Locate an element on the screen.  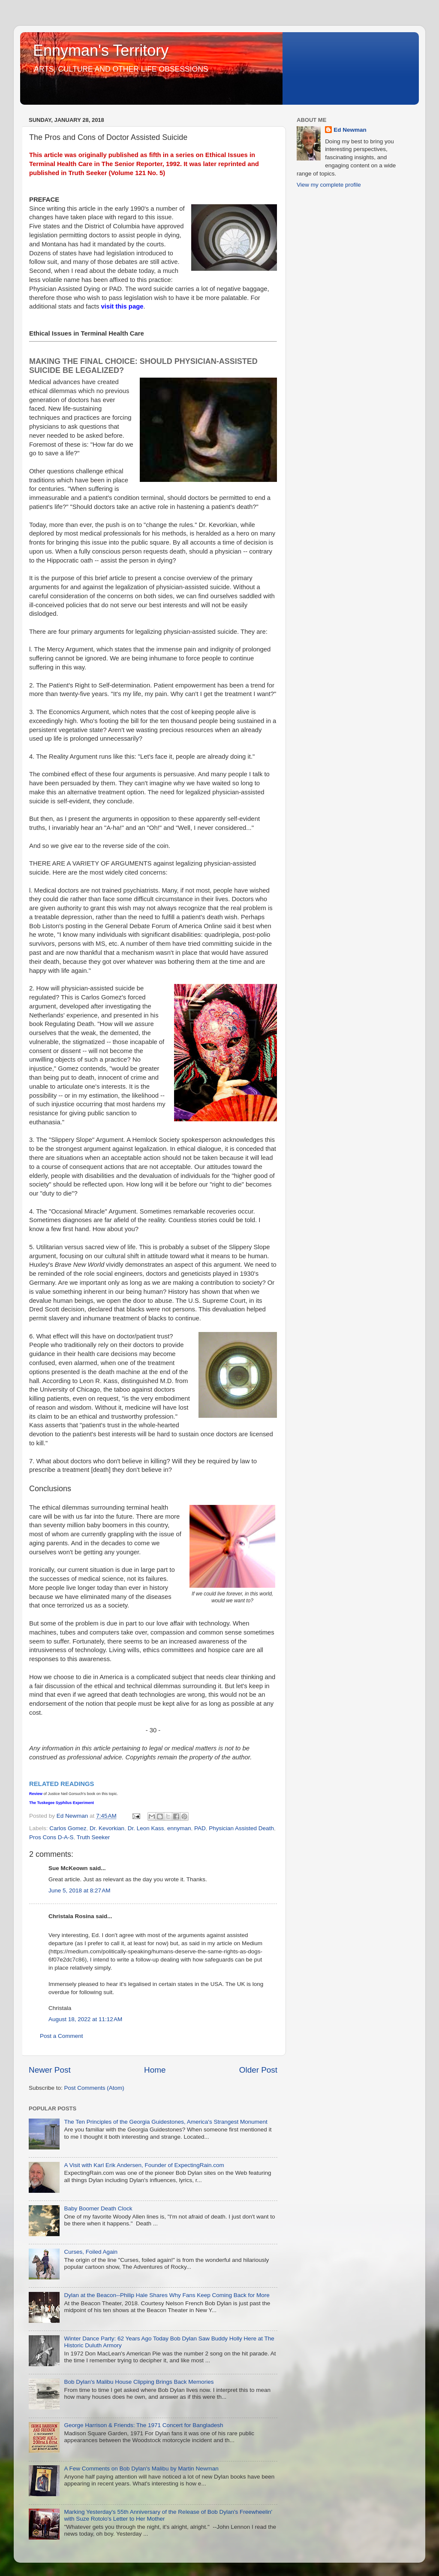
Home is located at coordinates (154, 2069).